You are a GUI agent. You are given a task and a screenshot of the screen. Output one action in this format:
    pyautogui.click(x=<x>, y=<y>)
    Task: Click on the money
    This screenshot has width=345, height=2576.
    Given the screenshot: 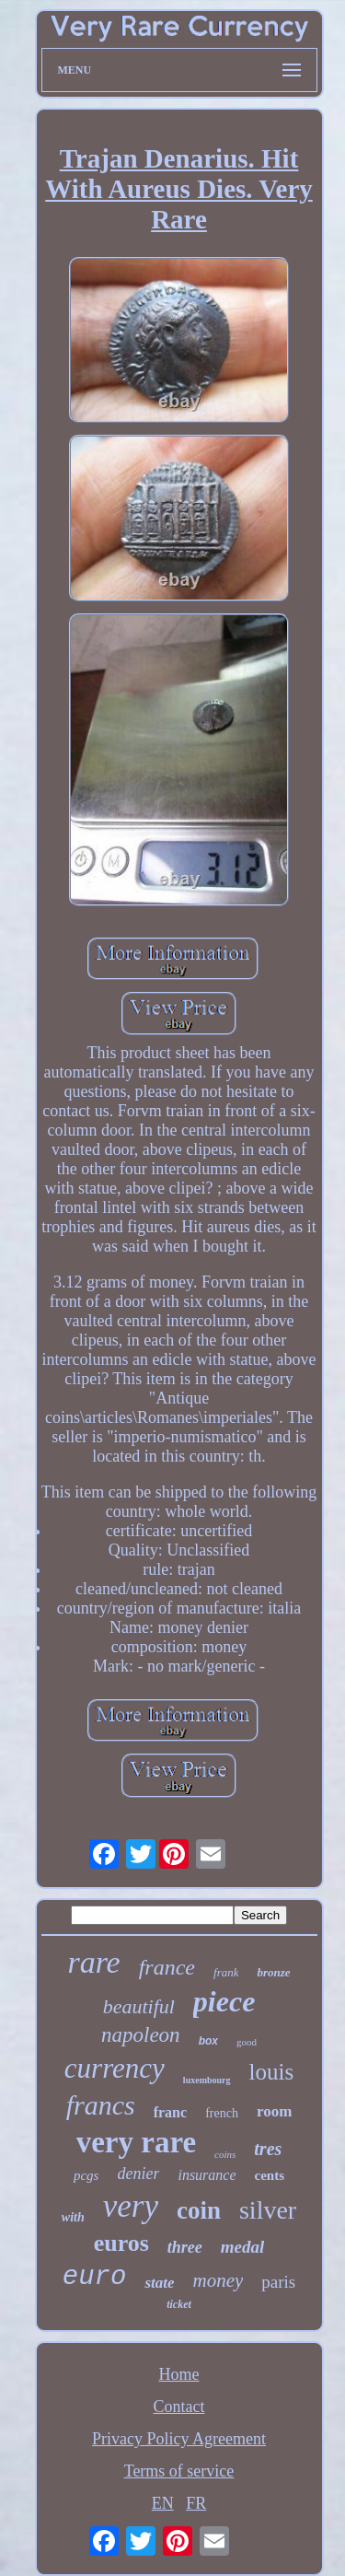 What is the action you would take?
    pyautogui.click(x=217, y=2280)
    